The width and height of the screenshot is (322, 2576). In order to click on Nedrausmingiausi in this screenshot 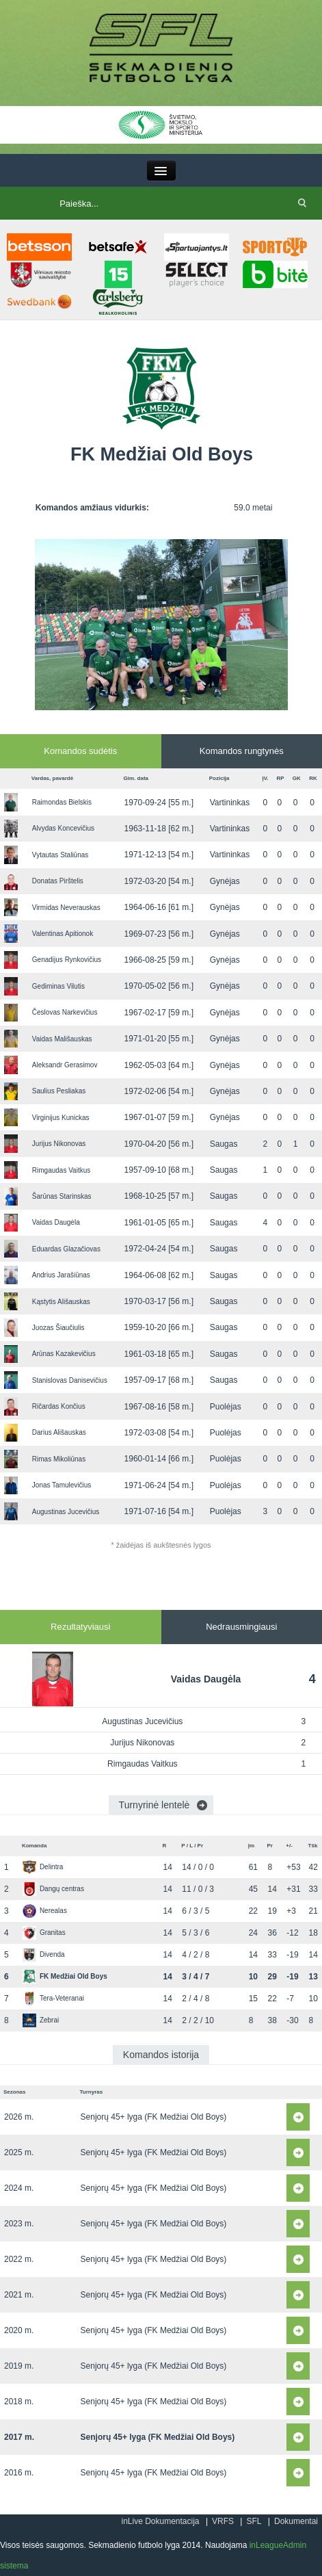, I will do `click(241, 1627)`.